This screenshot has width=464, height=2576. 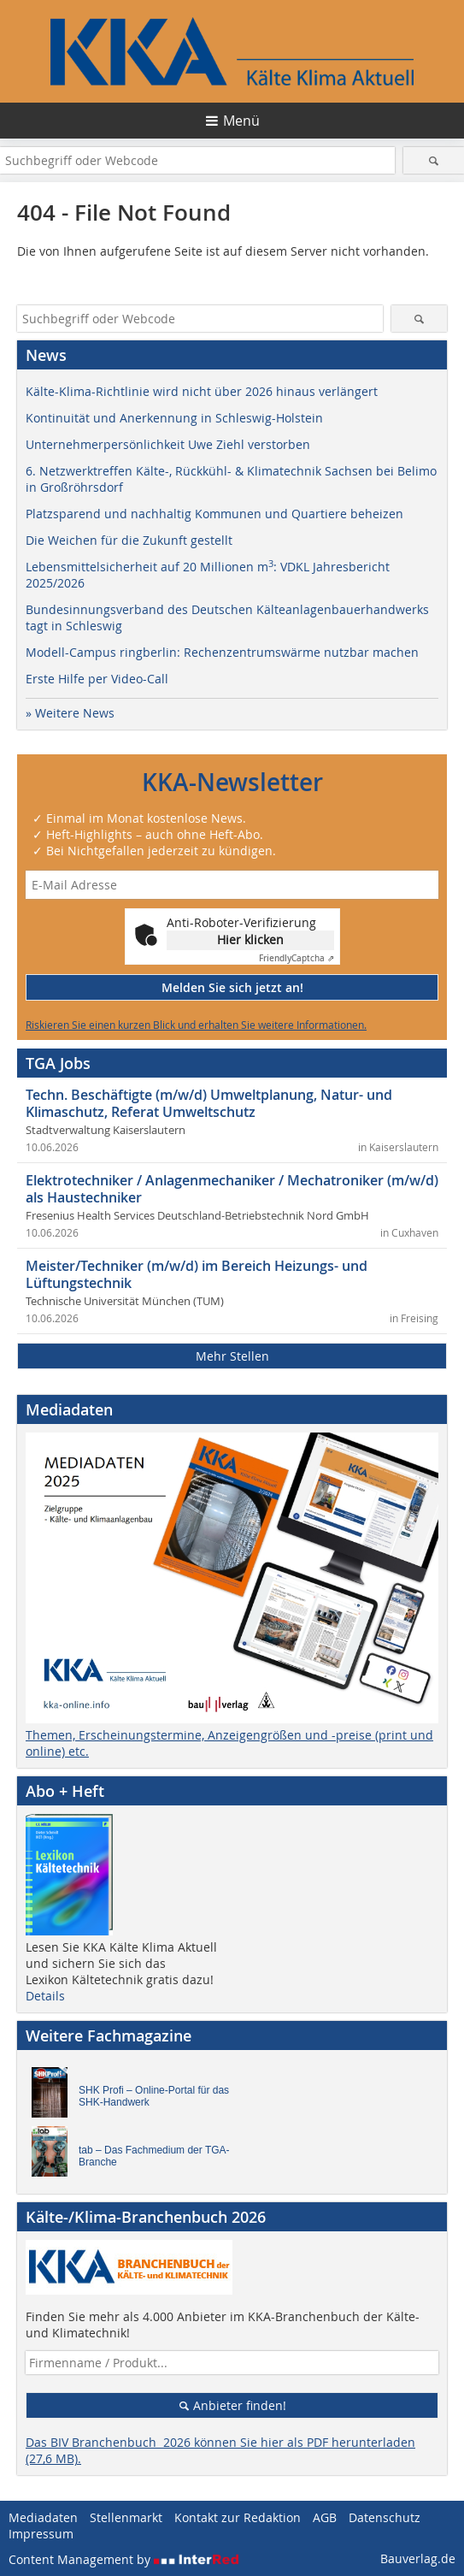 I want to click on Hier klicken, so click(x=250, y=939).